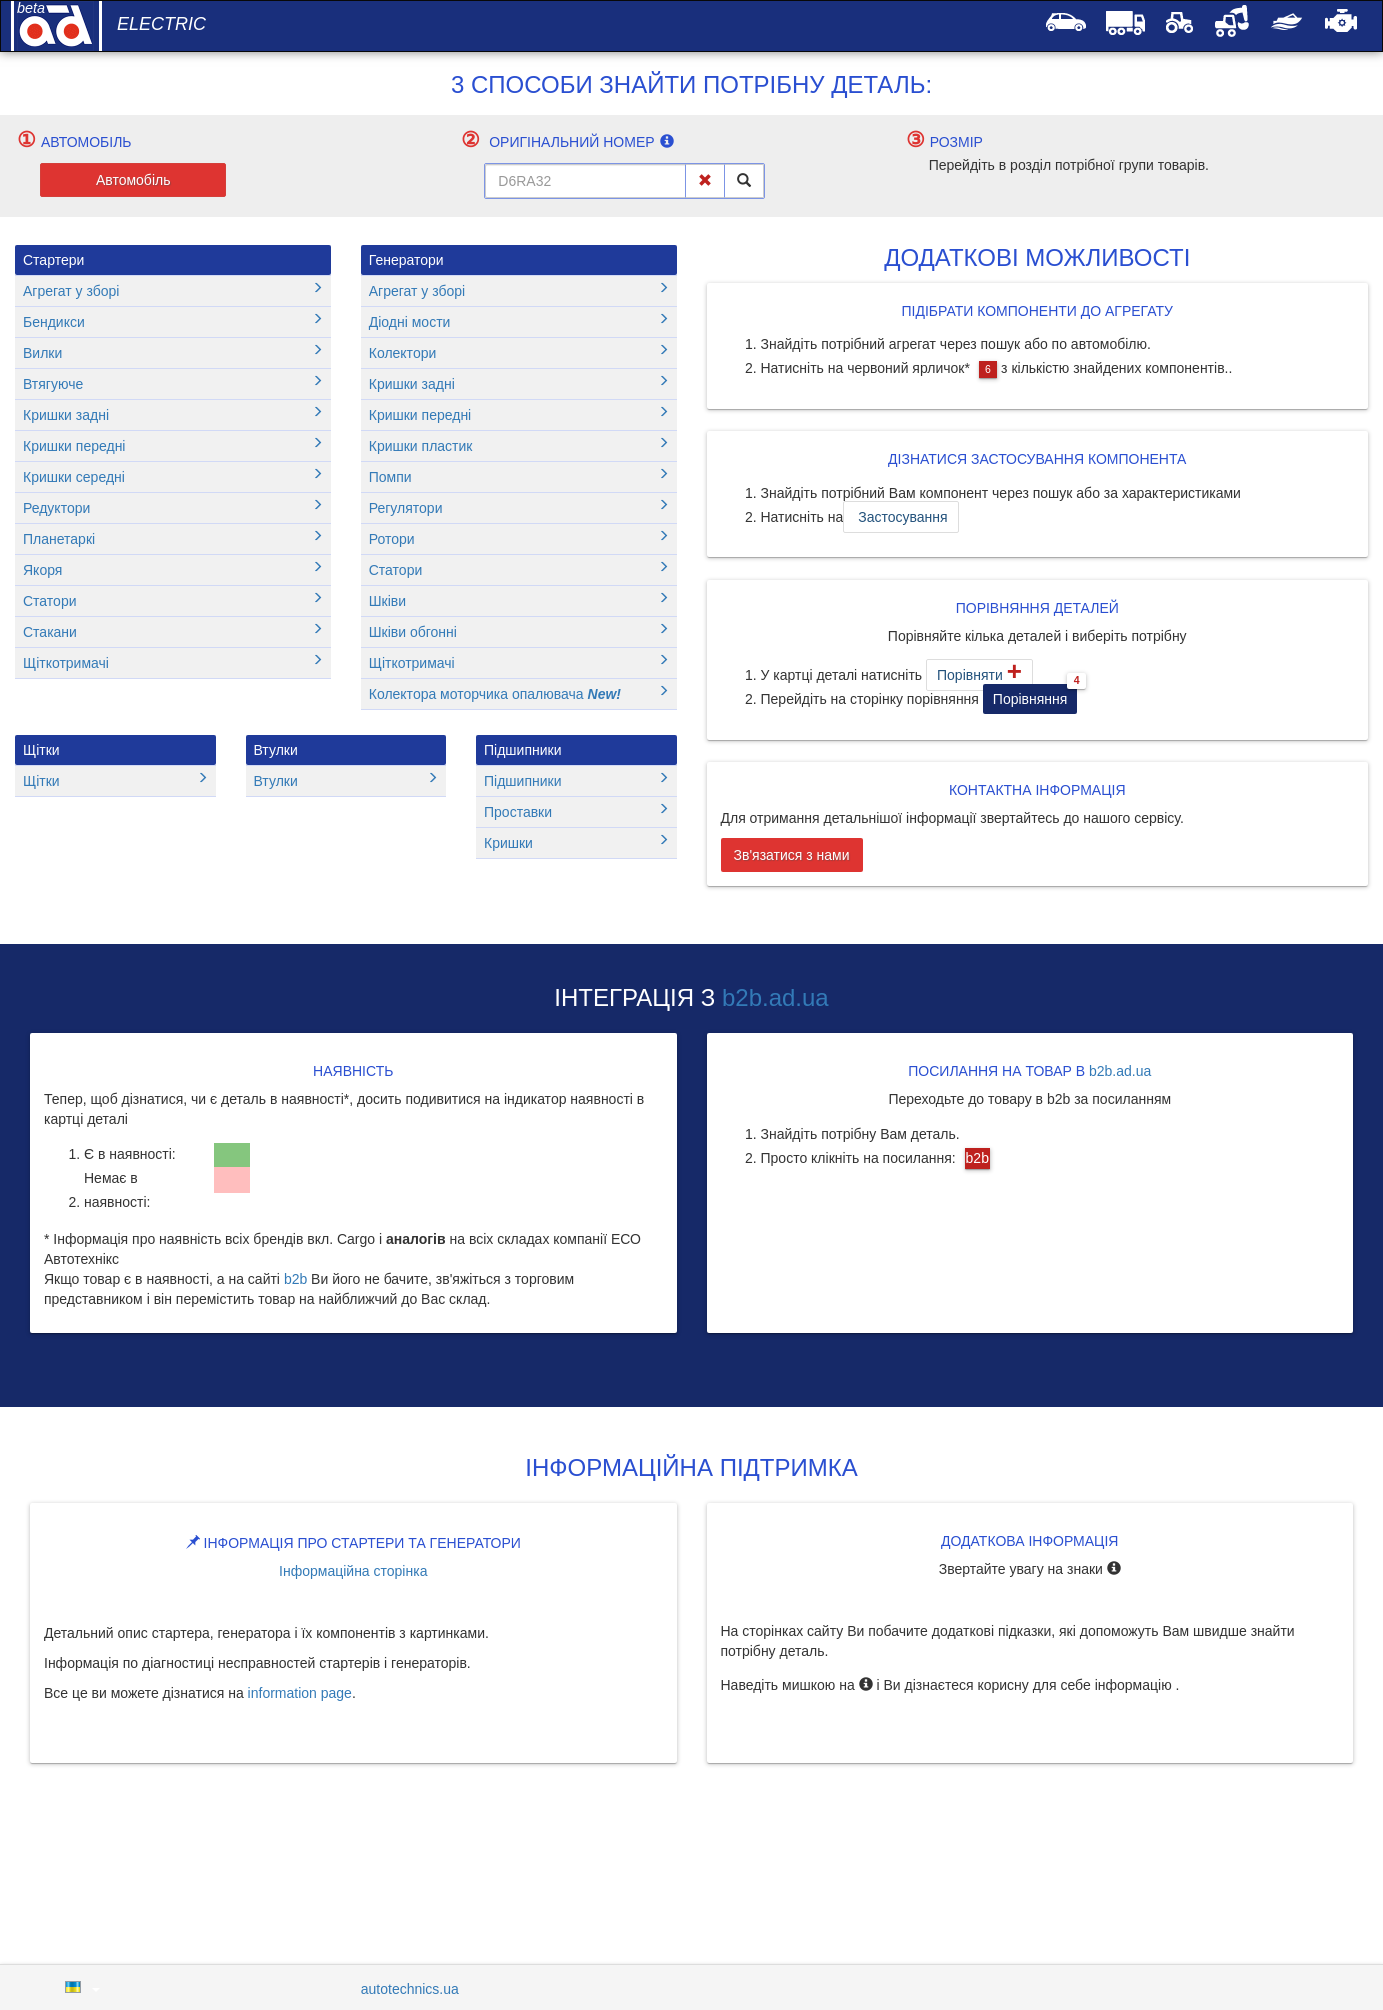  What do you see at coordinates (173, 631) in the screenshot?
I see `Стакани` at bounding box center [173, 631].